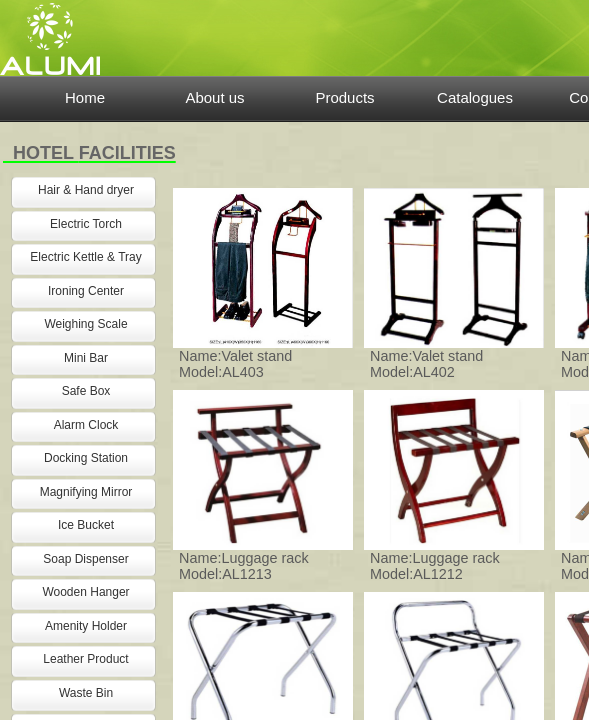  Describe the element at coordinates (86, 458) in the screenshot. I see `Docking Station` at that location.